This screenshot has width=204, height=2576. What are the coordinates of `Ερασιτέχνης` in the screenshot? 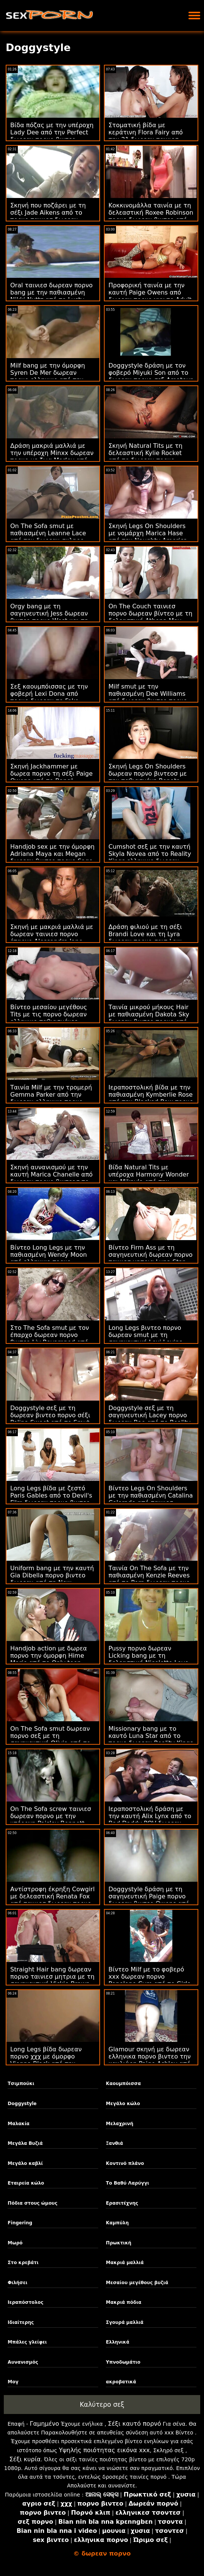 It's located at (122, 2203).